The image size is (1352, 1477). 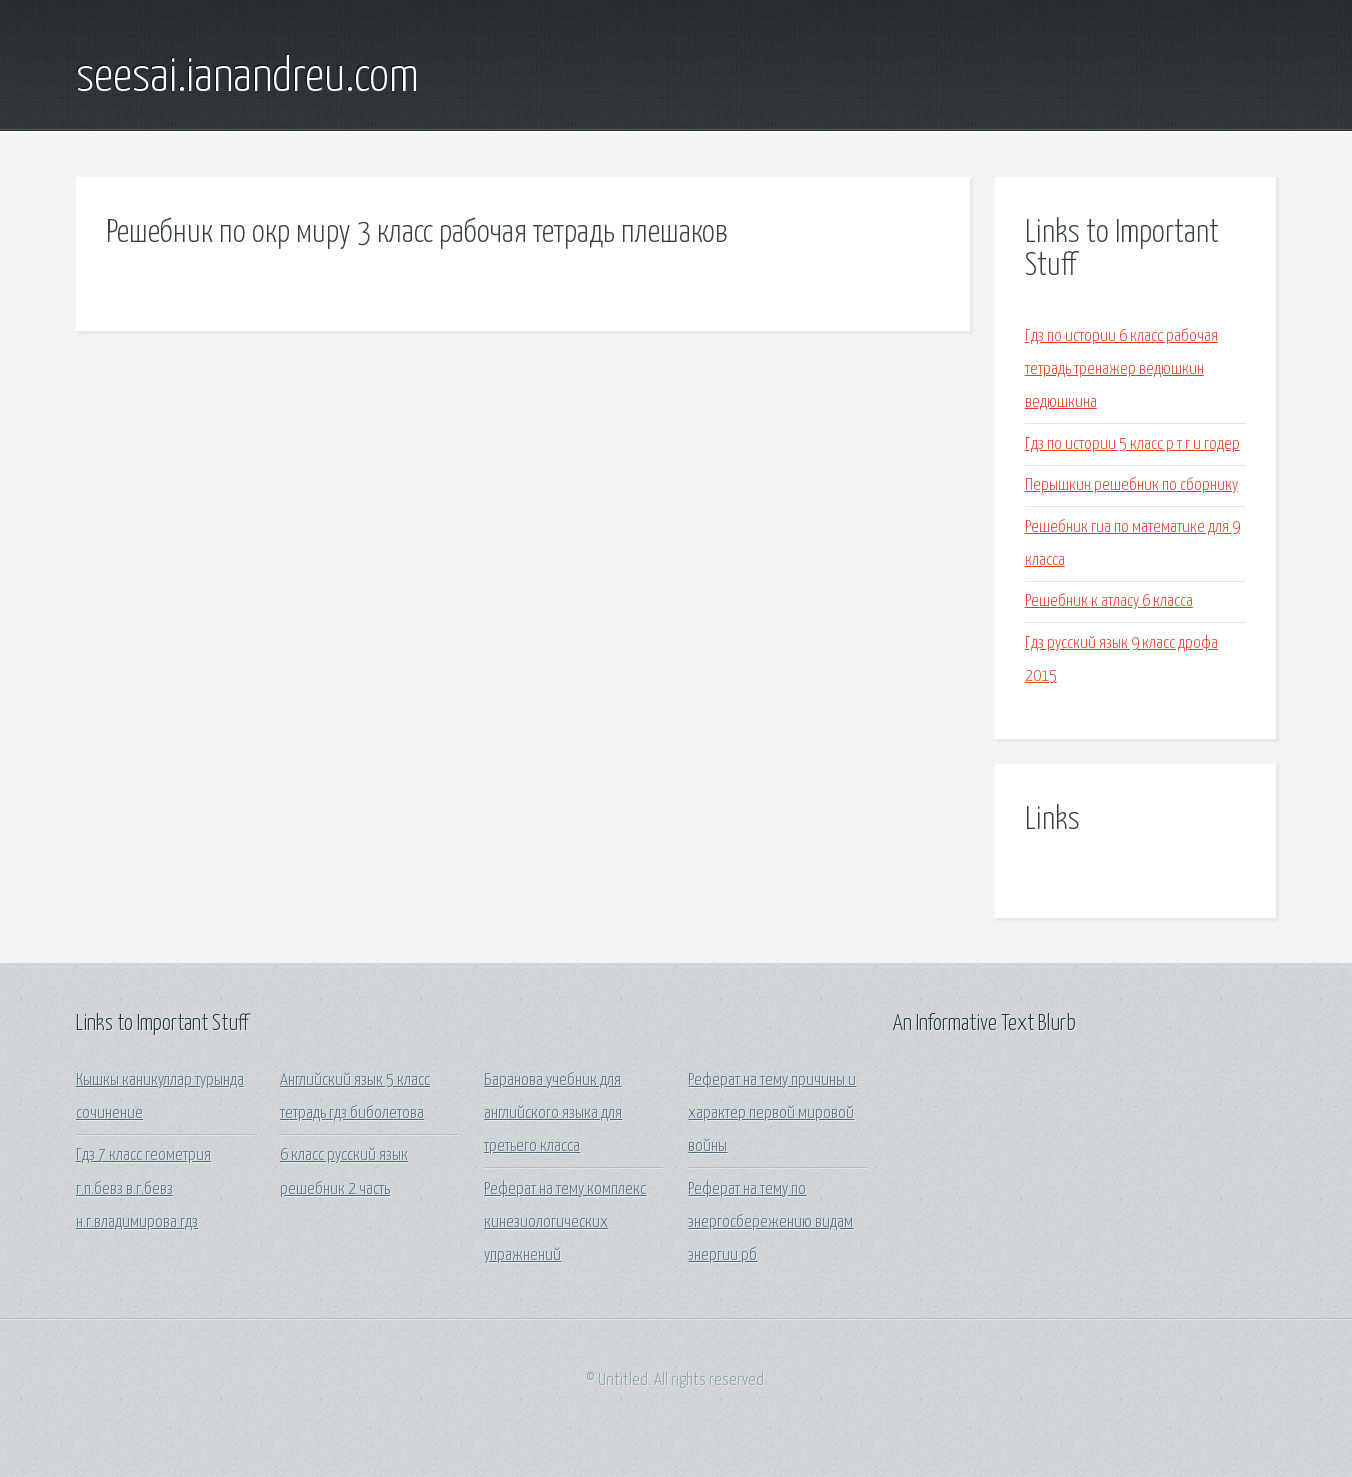 What do you see at coordinates (247, 78) in the screenshot?
I see `seesai.ianandreu.com` at bounding box center [247, 78].